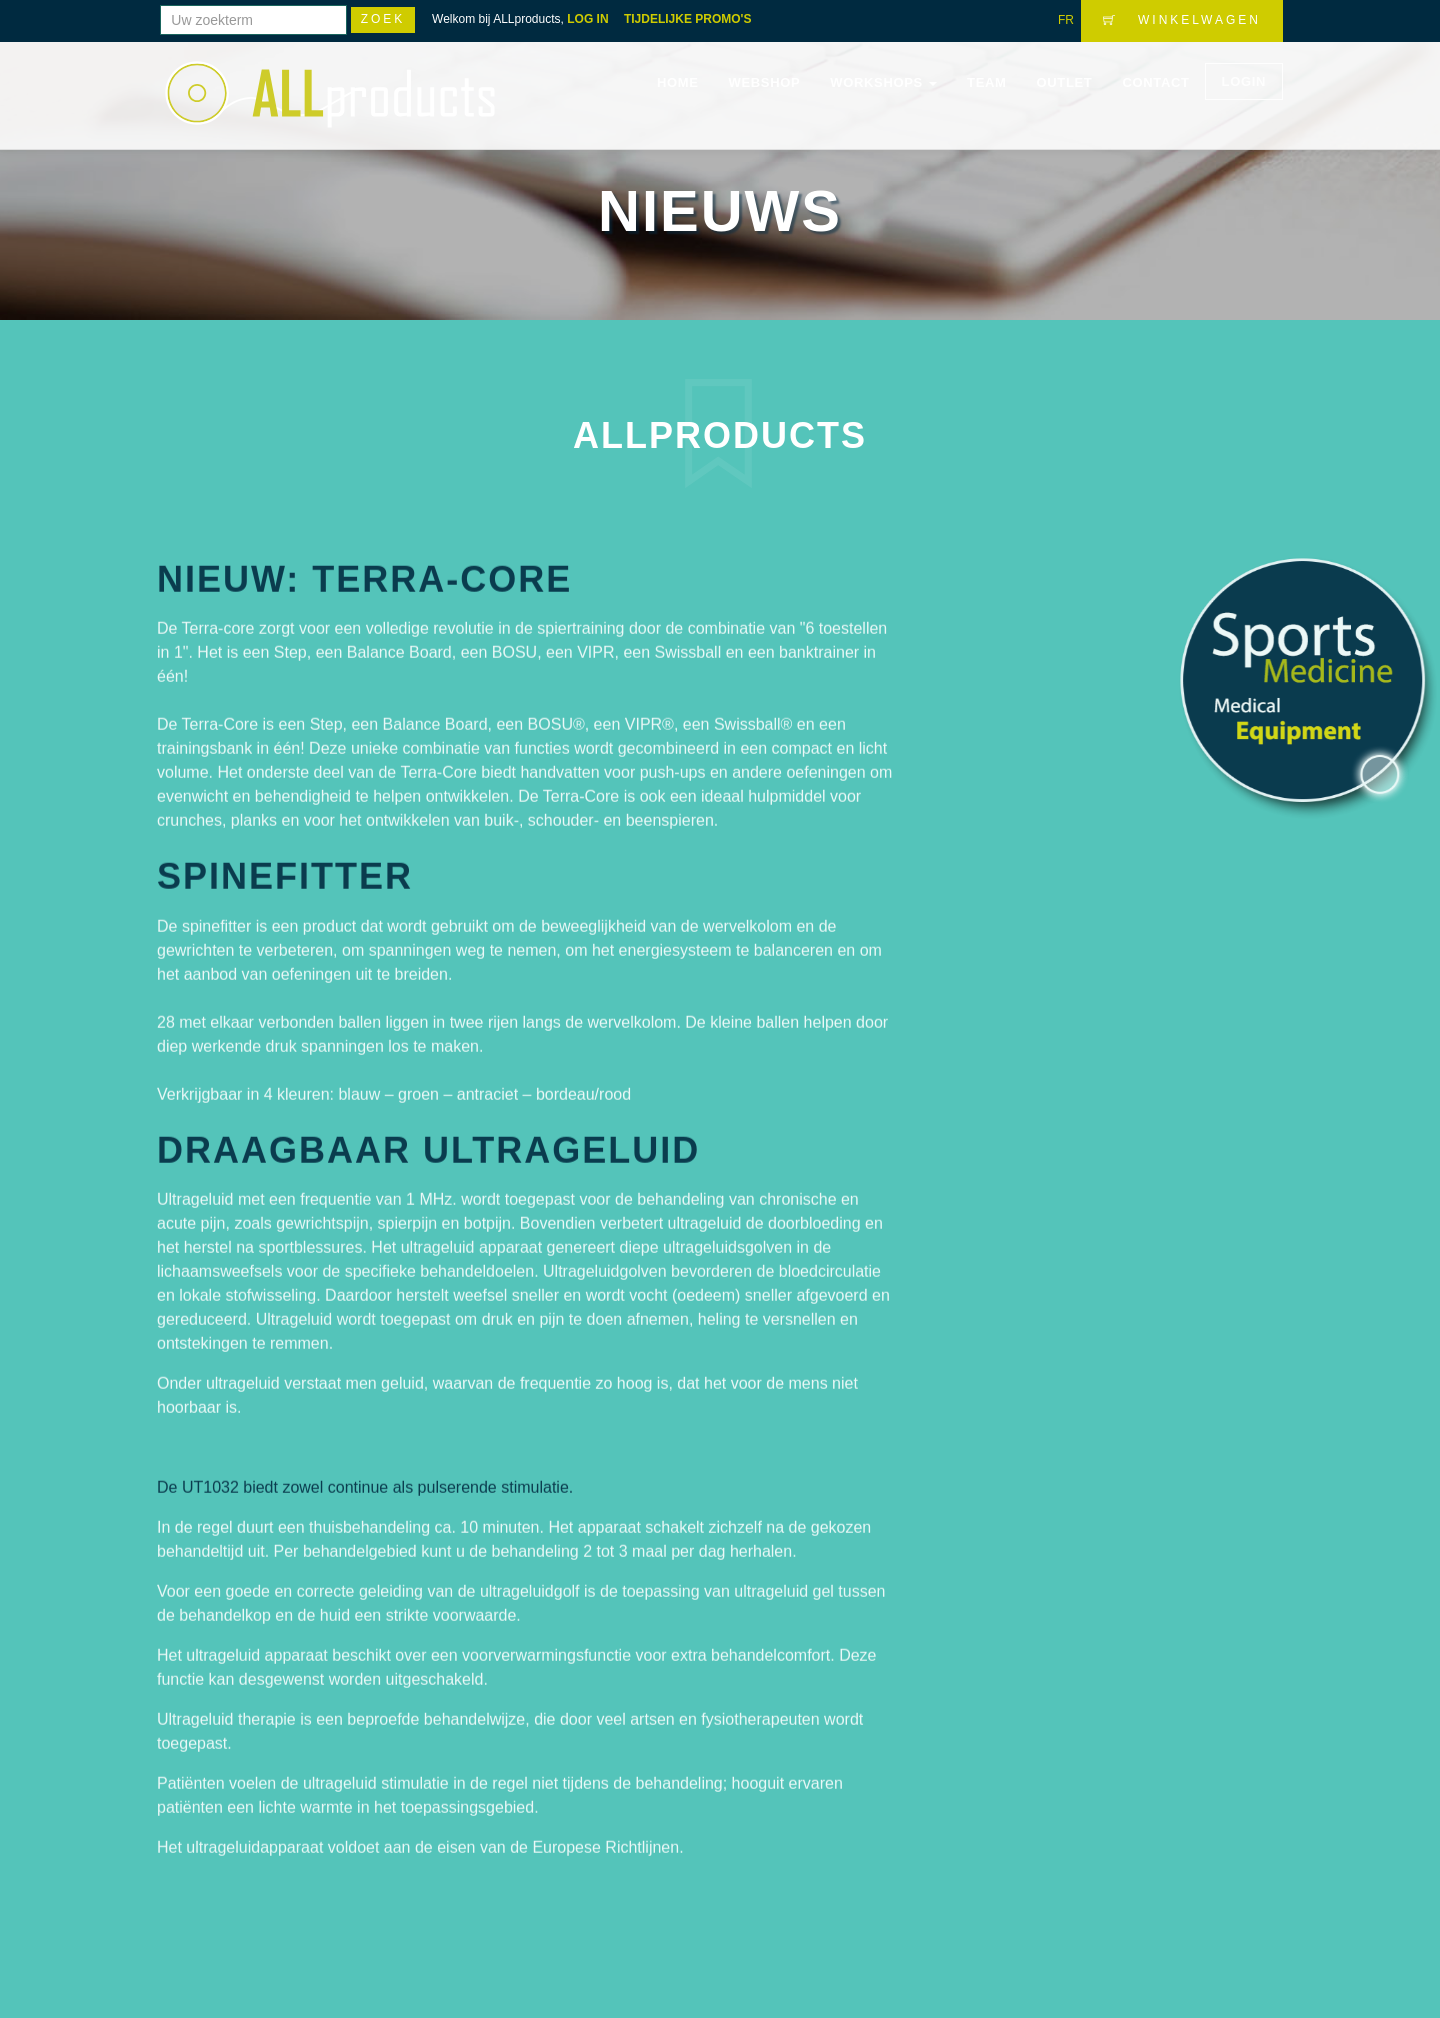  Describe the element at coordinates (1244, 81) in the screenshot. I see `LOGIN` at that location.